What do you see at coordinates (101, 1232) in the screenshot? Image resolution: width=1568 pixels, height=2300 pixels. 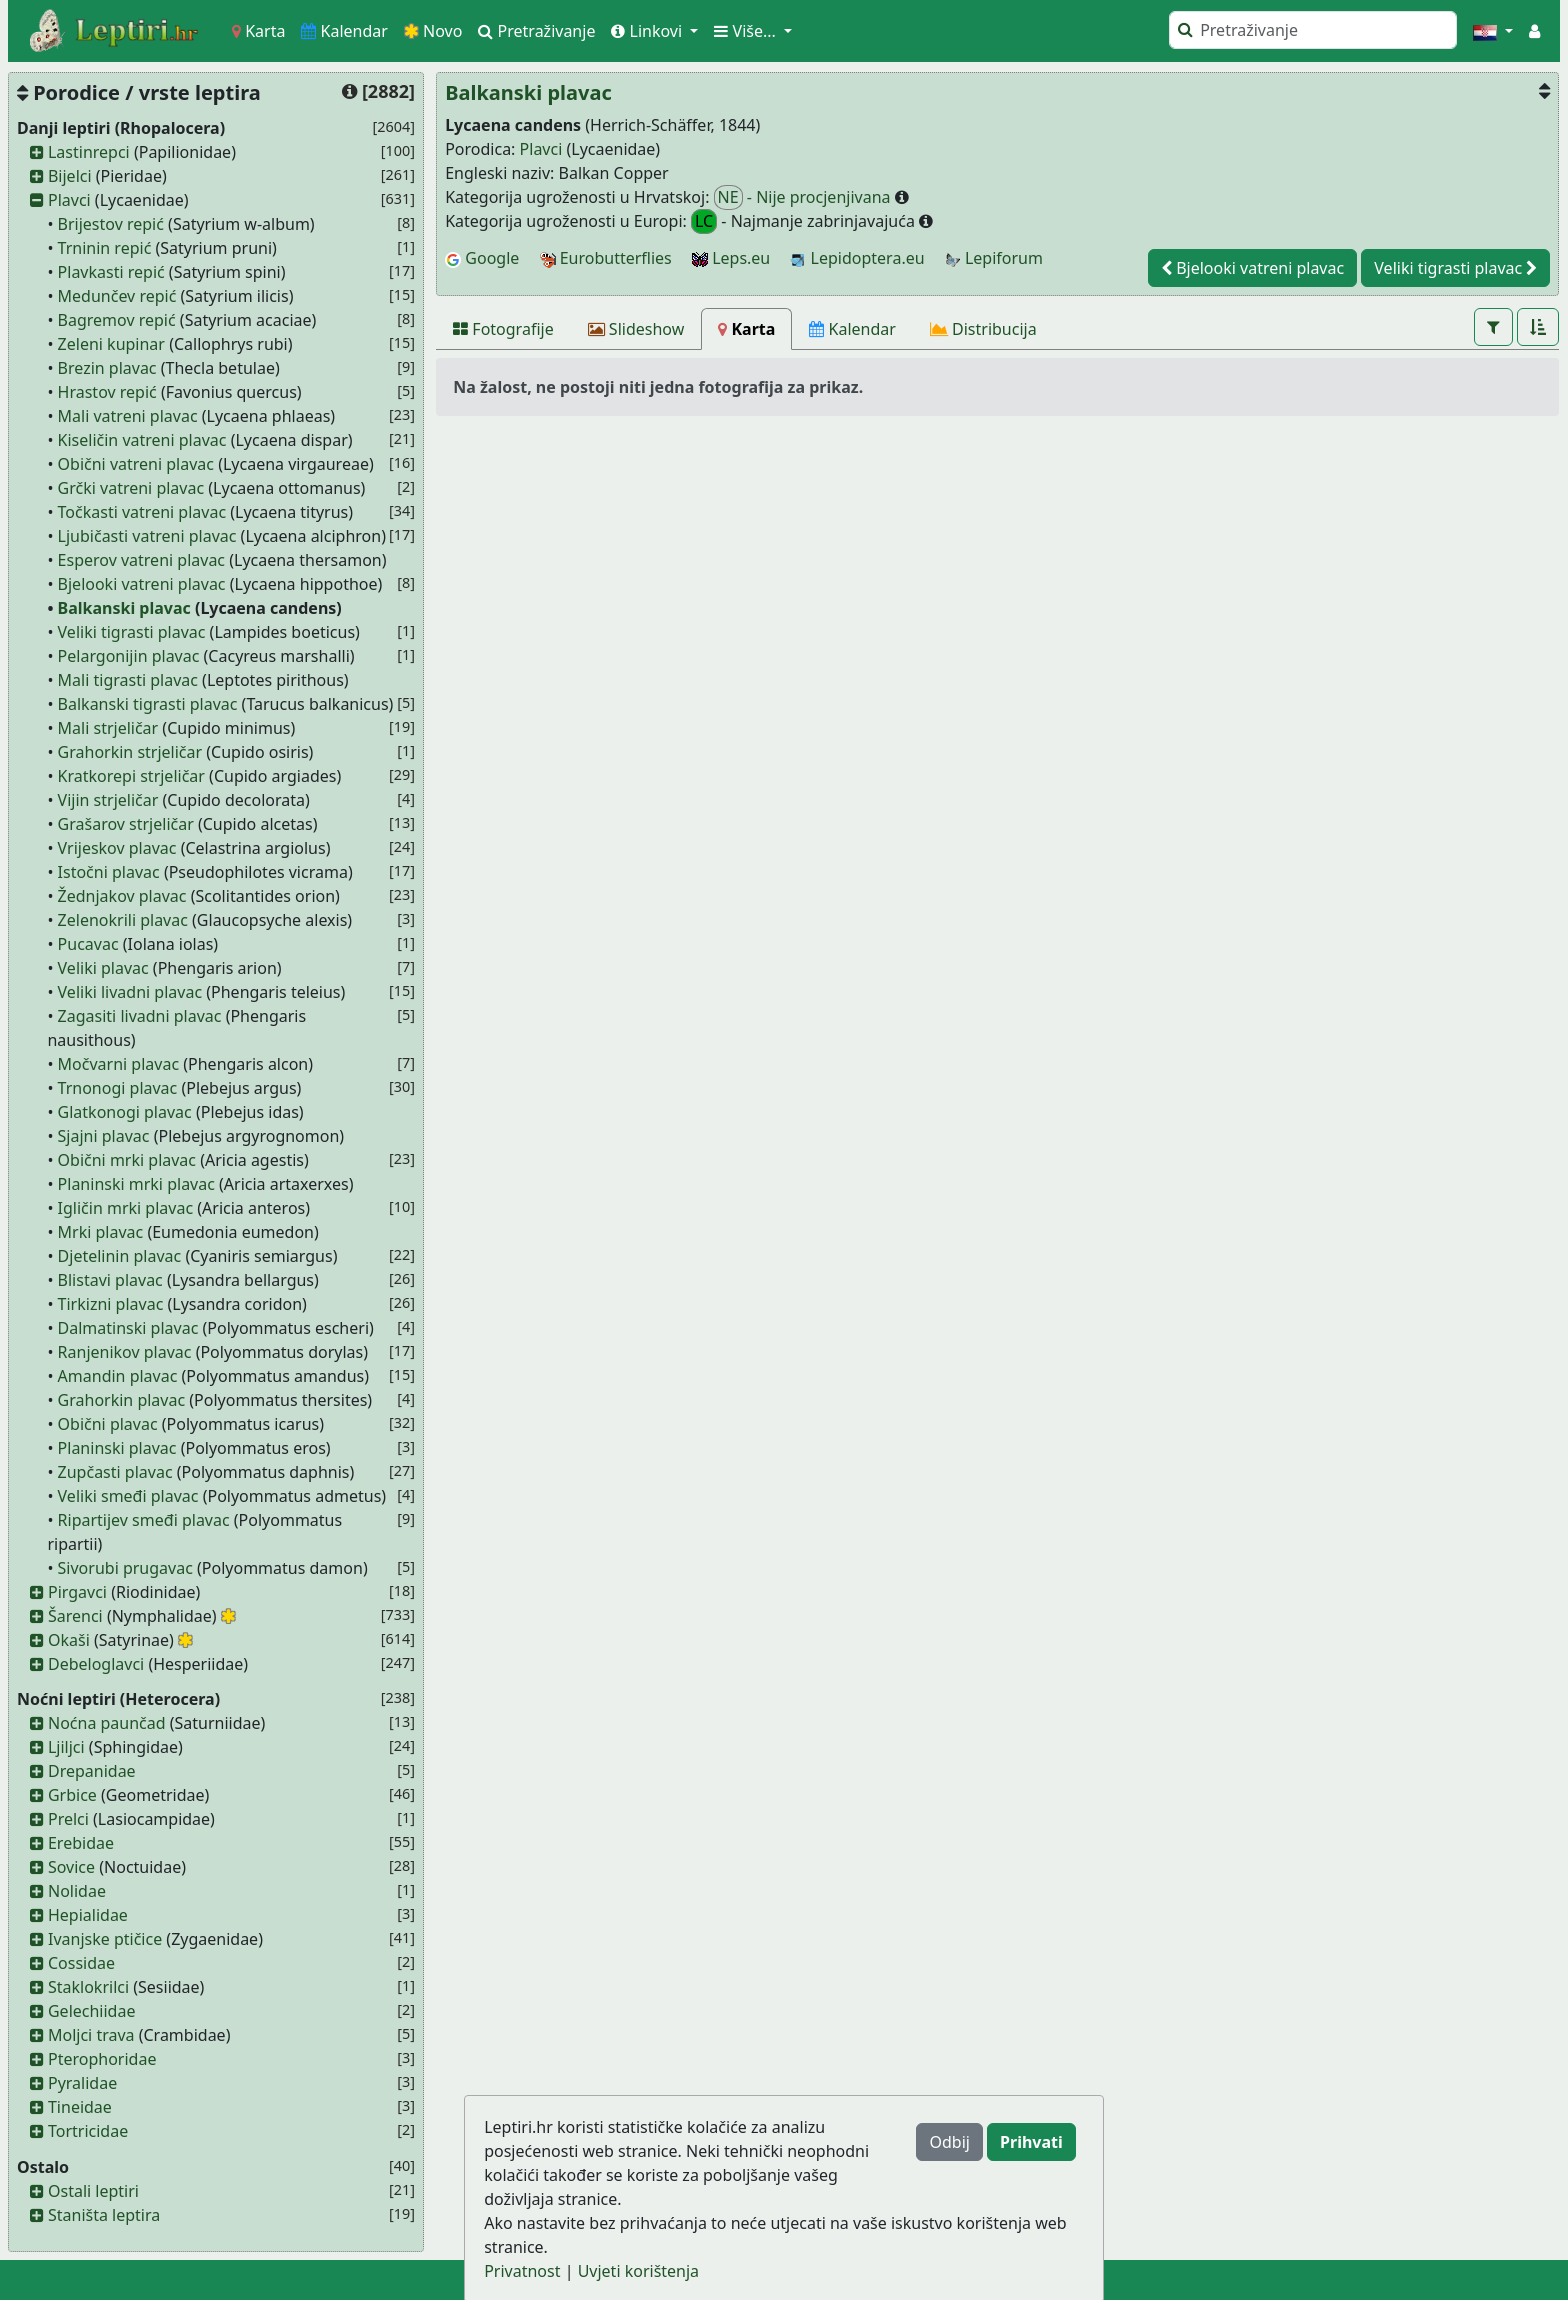 I see `Mrki plavac` at bounding box center [101, 1232].